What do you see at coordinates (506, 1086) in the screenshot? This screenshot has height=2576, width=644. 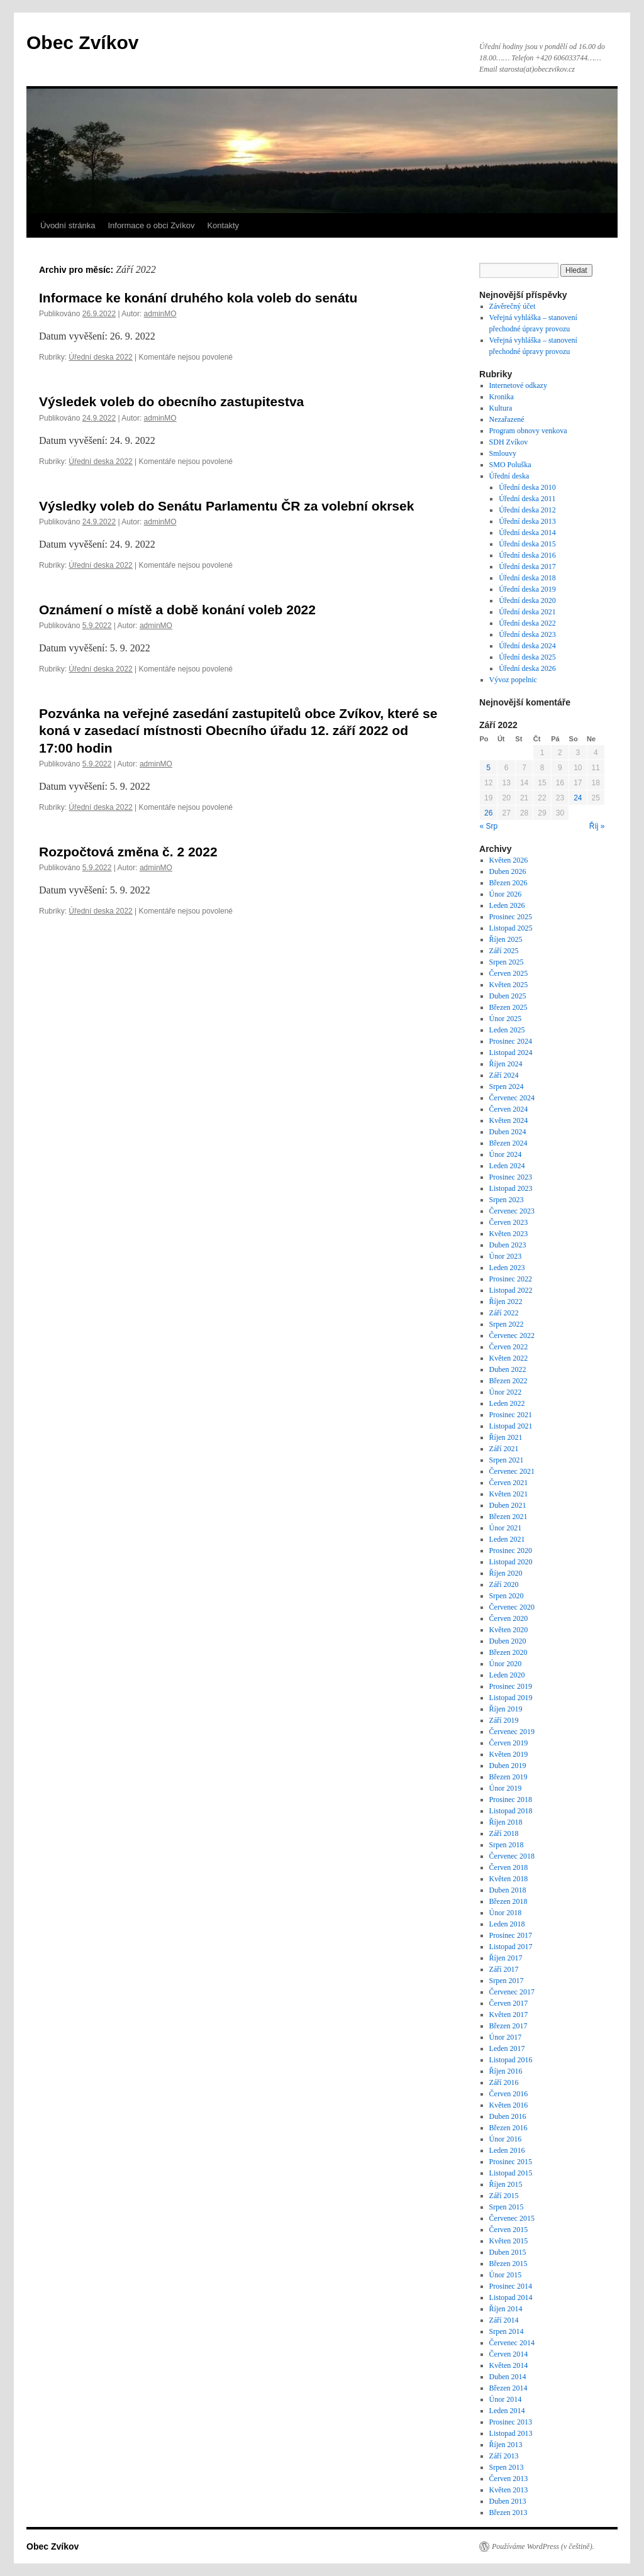 I see `Srpen 2024` at bounding box center [506, 1086].